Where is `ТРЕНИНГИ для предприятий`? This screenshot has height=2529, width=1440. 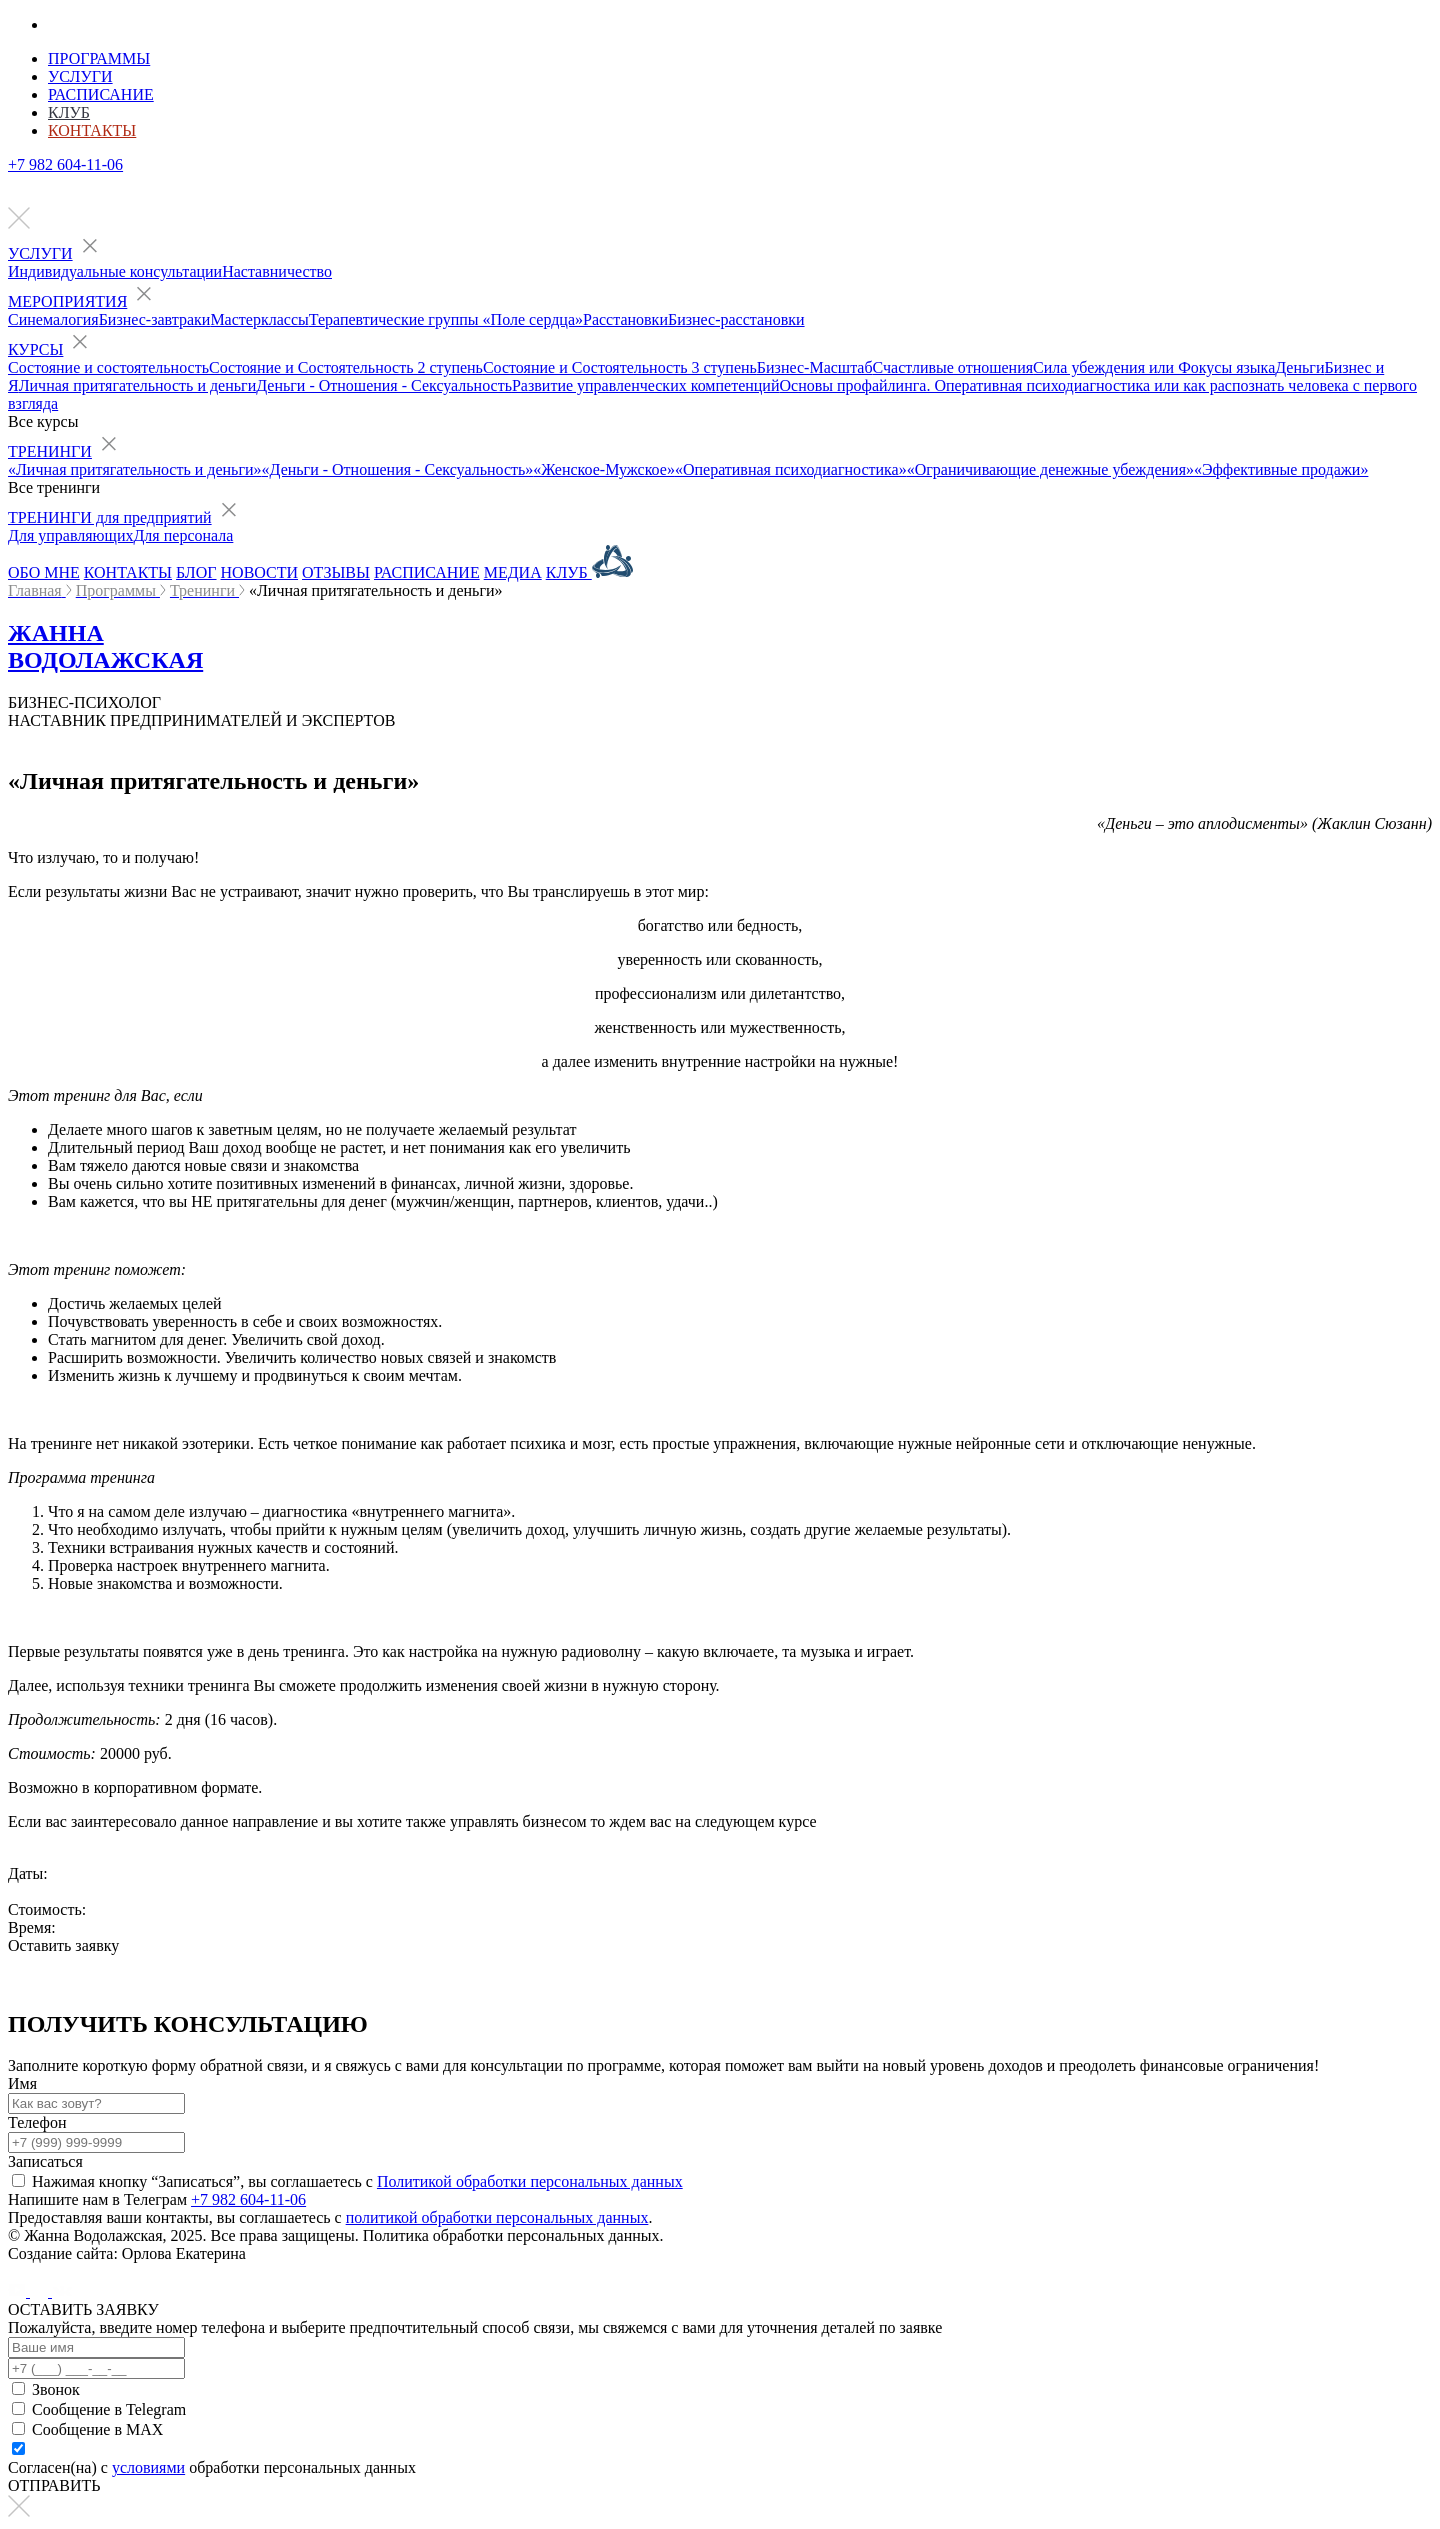
ТРЕНИНГИ для предприятий is located at coordinates (110, 517).